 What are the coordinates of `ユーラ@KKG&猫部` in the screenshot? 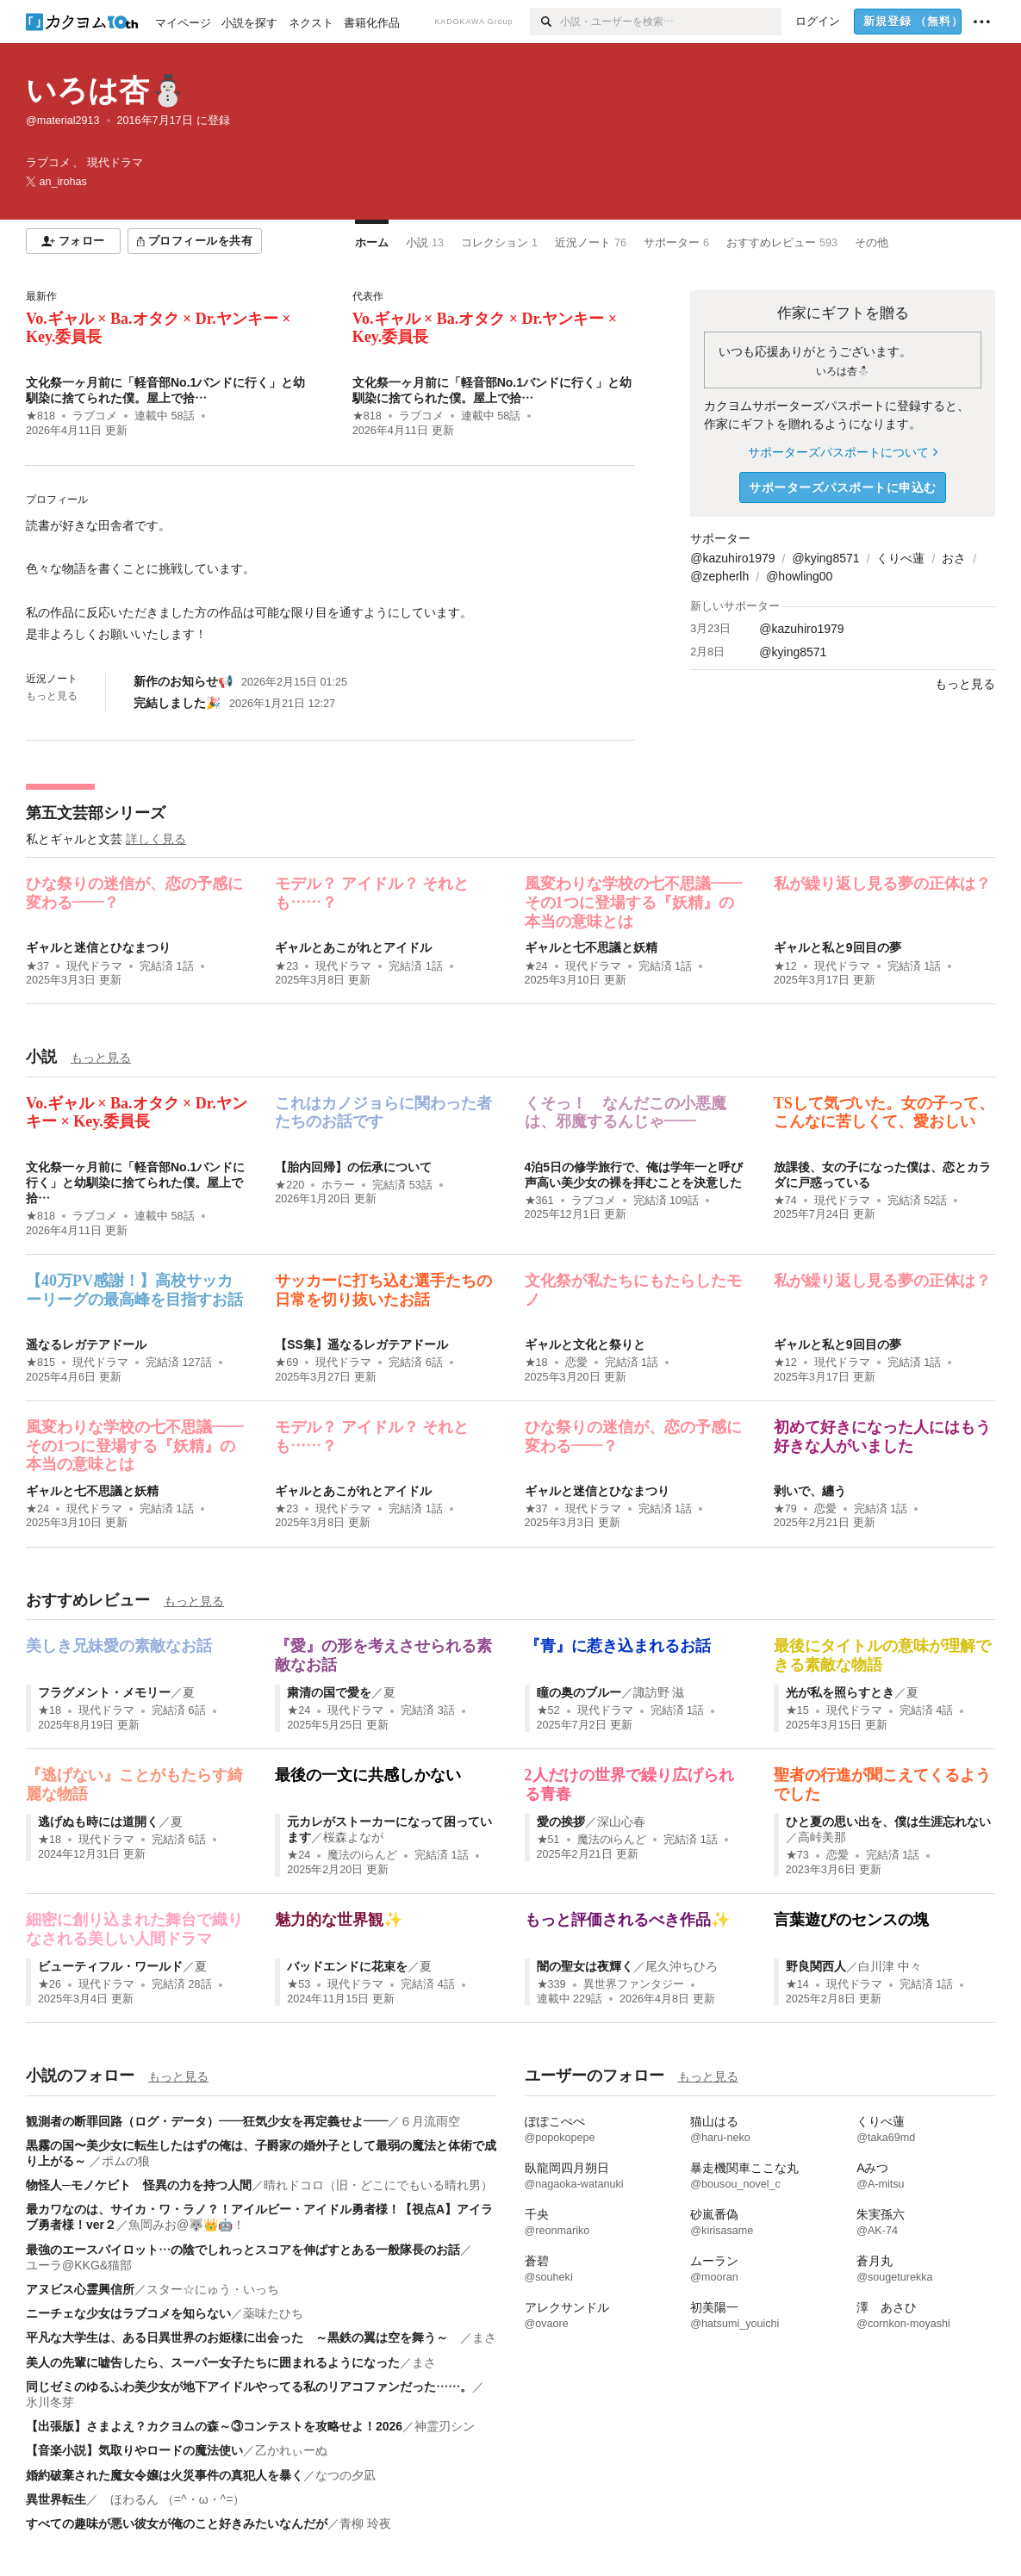 It's located at (79, 2265).